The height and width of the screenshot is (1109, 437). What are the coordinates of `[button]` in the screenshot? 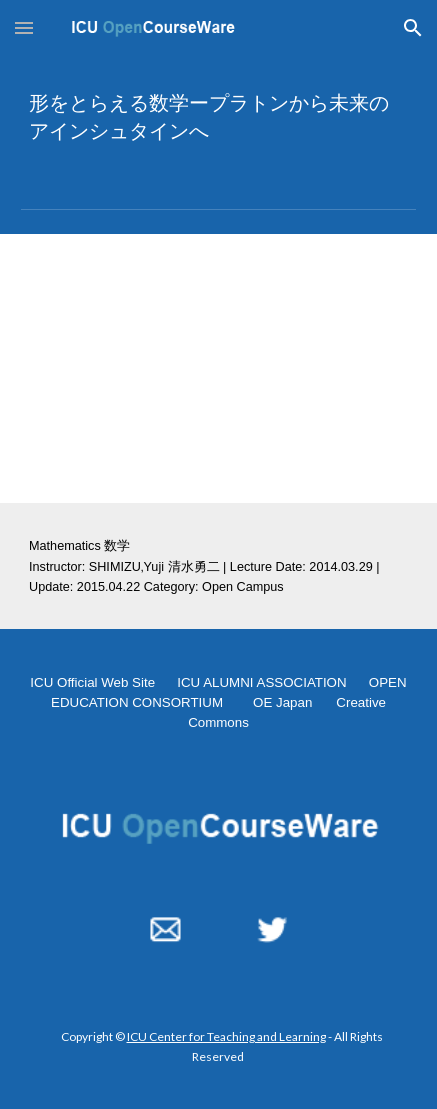 It's located at (24, 27).